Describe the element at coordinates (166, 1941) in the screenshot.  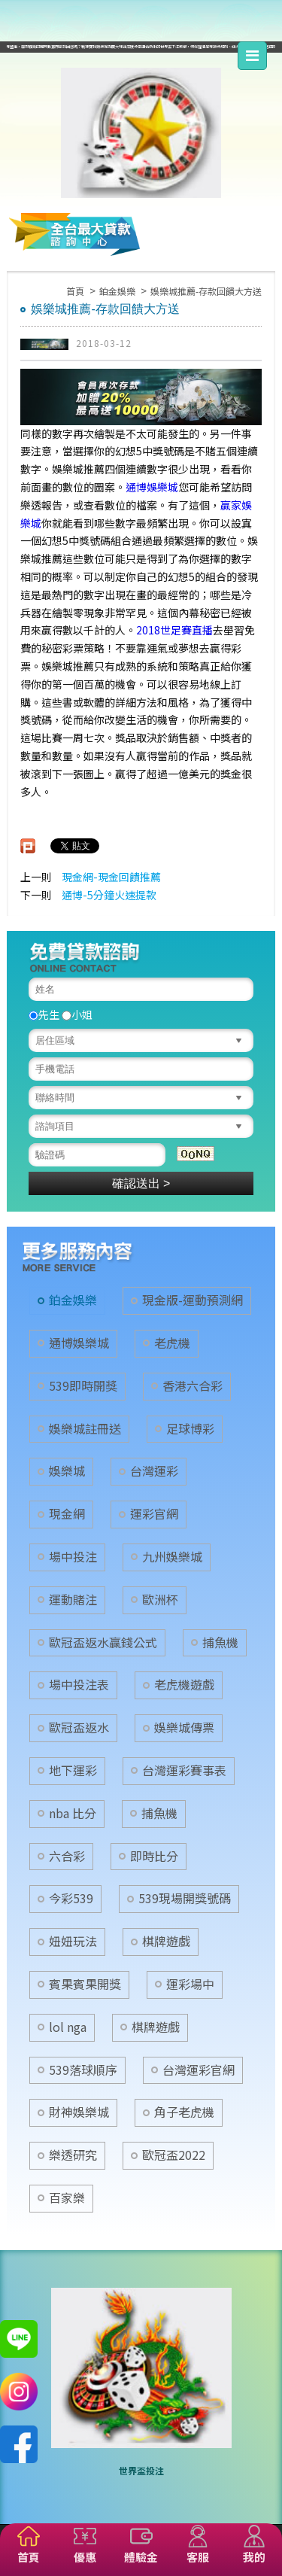
I see `棋牌遊戲` at that location.